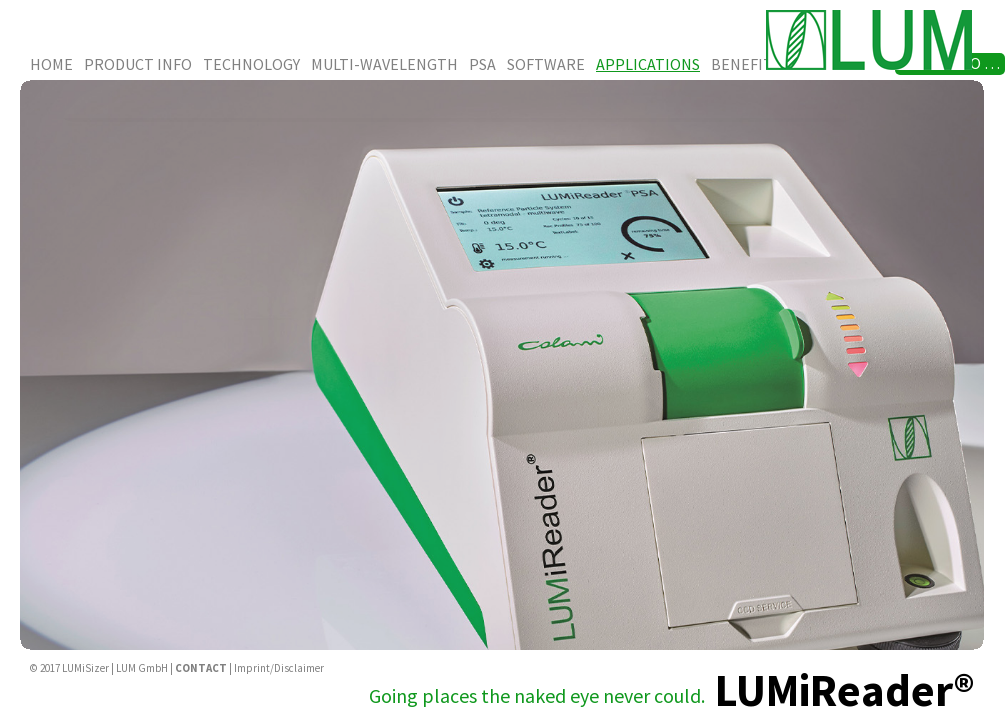  Describe the element at coordinates (384, 64) in the screenshot. I see `Multi-Wavelength` at that location.